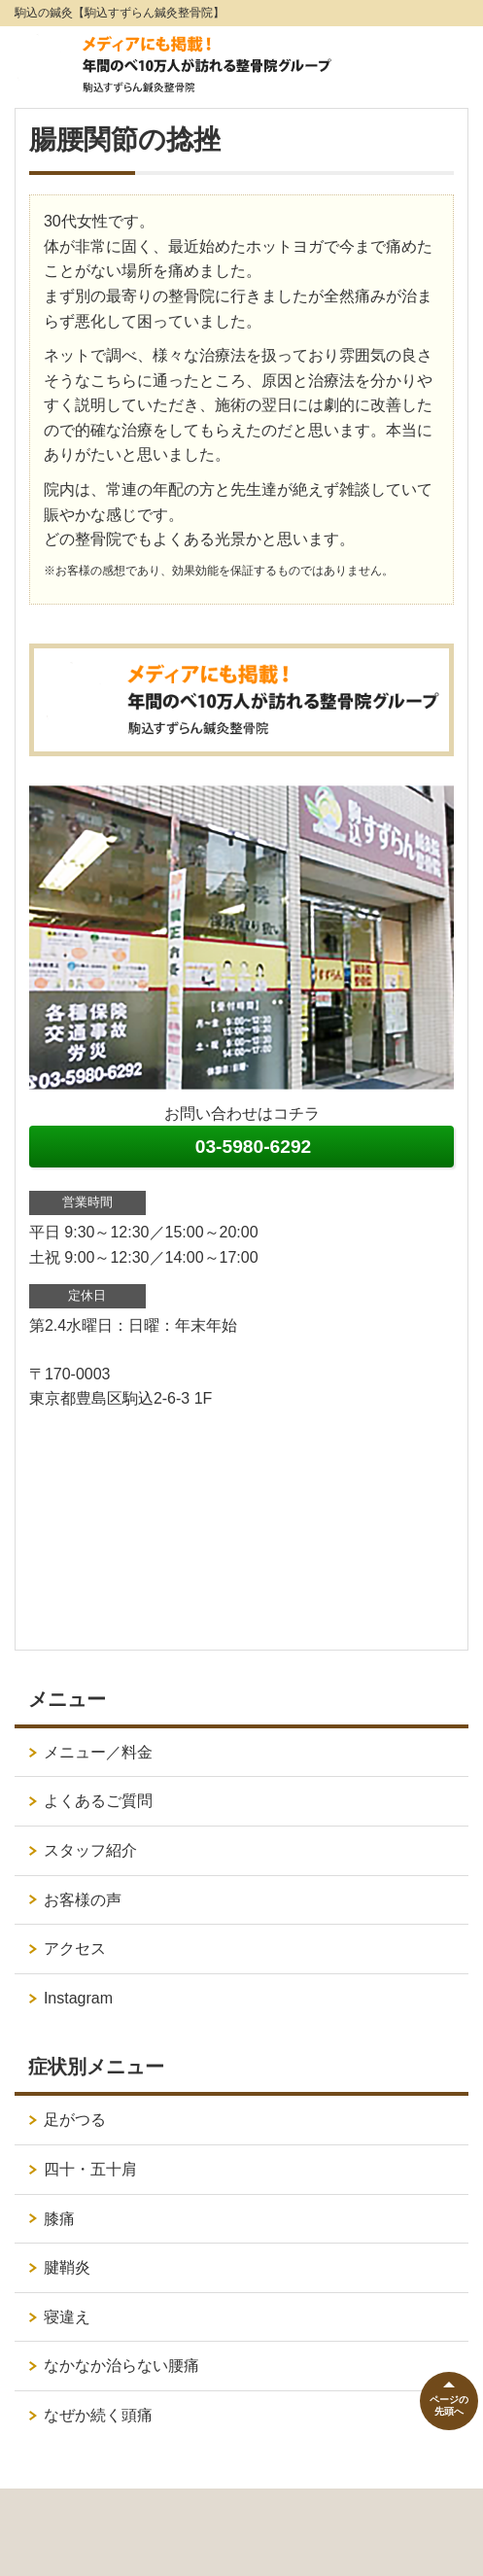  I want to click on 四十・五十肩, so click(90, 2169).